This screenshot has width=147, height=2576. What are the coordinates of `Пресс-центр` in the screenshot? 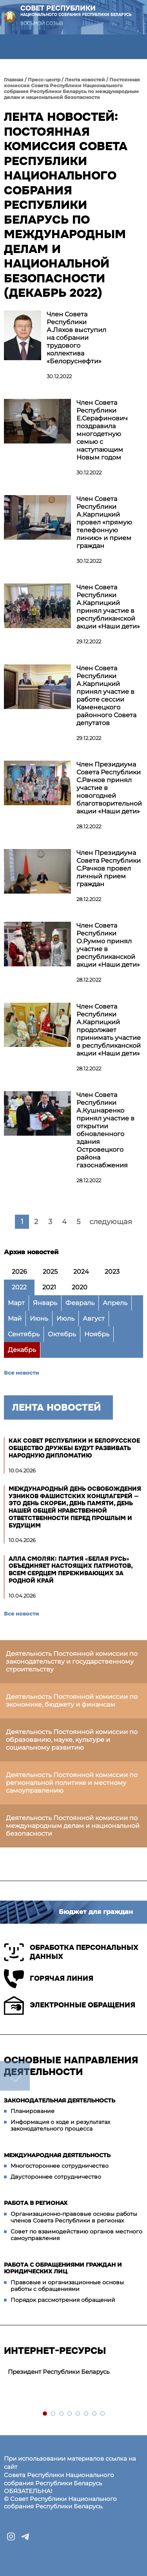 It's located at (44, 80).